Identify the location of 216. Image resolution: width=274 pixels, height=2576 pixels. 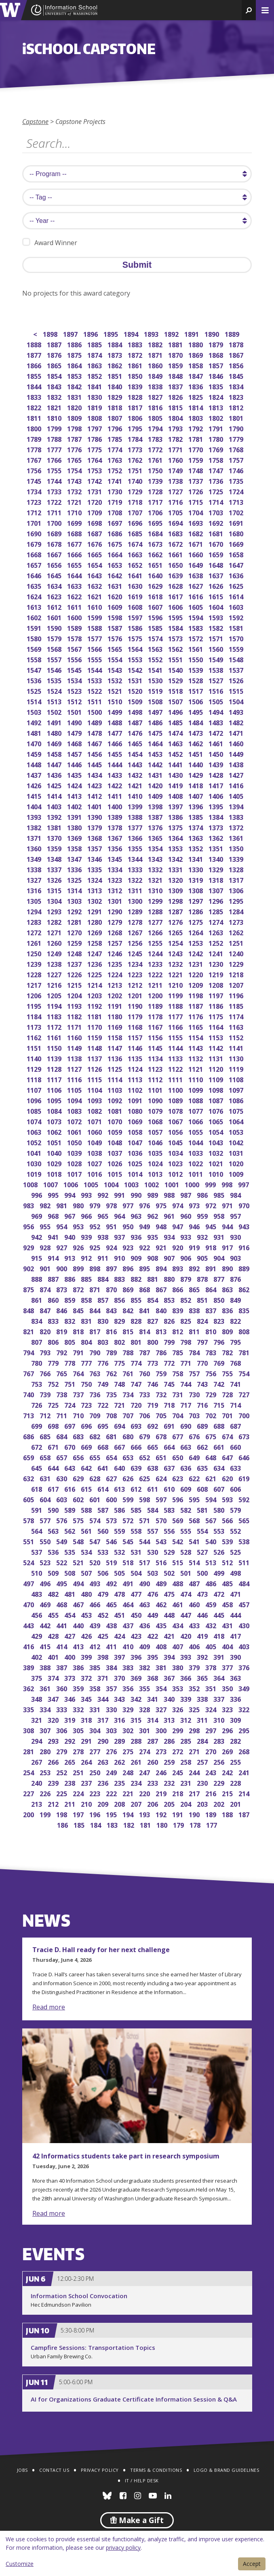
(211, 1792).